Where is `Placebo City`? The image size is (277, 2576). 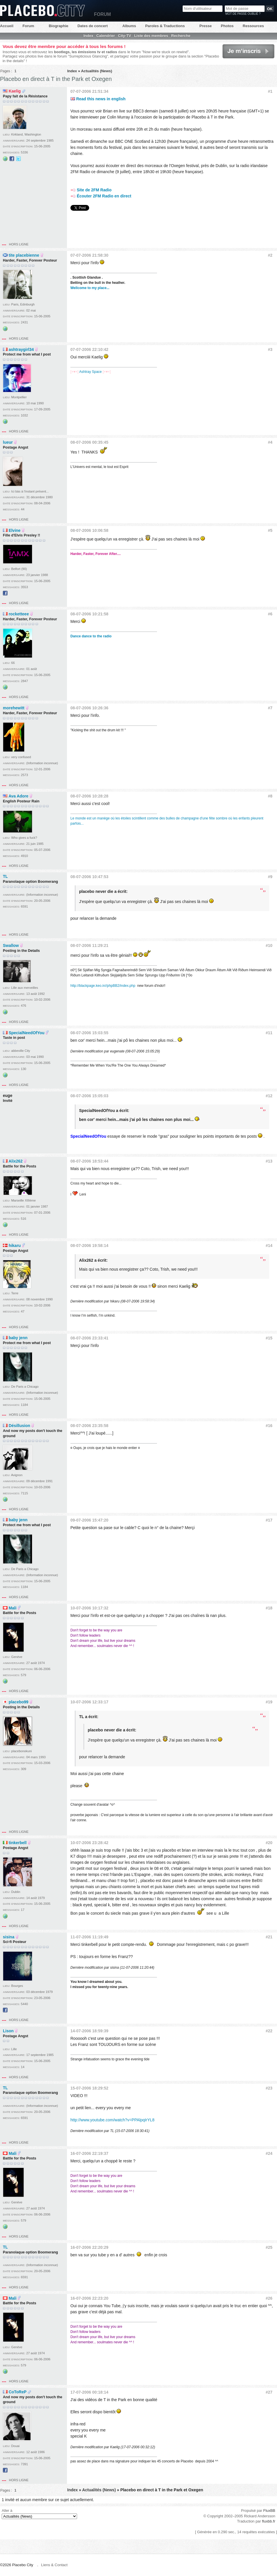
Placebo City is located at coordinates (42, 10).